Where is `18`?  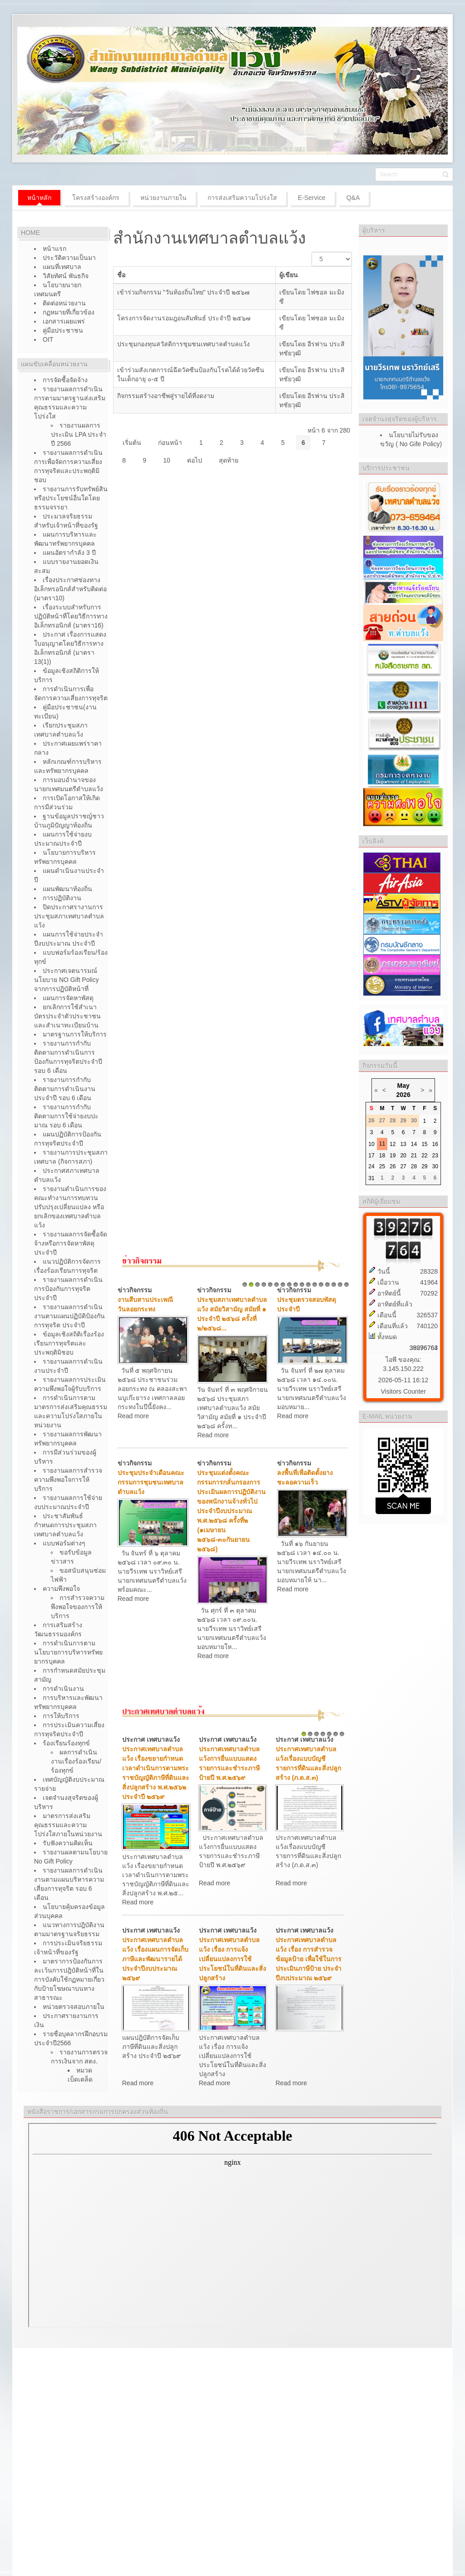 18 is located at coordinates (382, 1155).